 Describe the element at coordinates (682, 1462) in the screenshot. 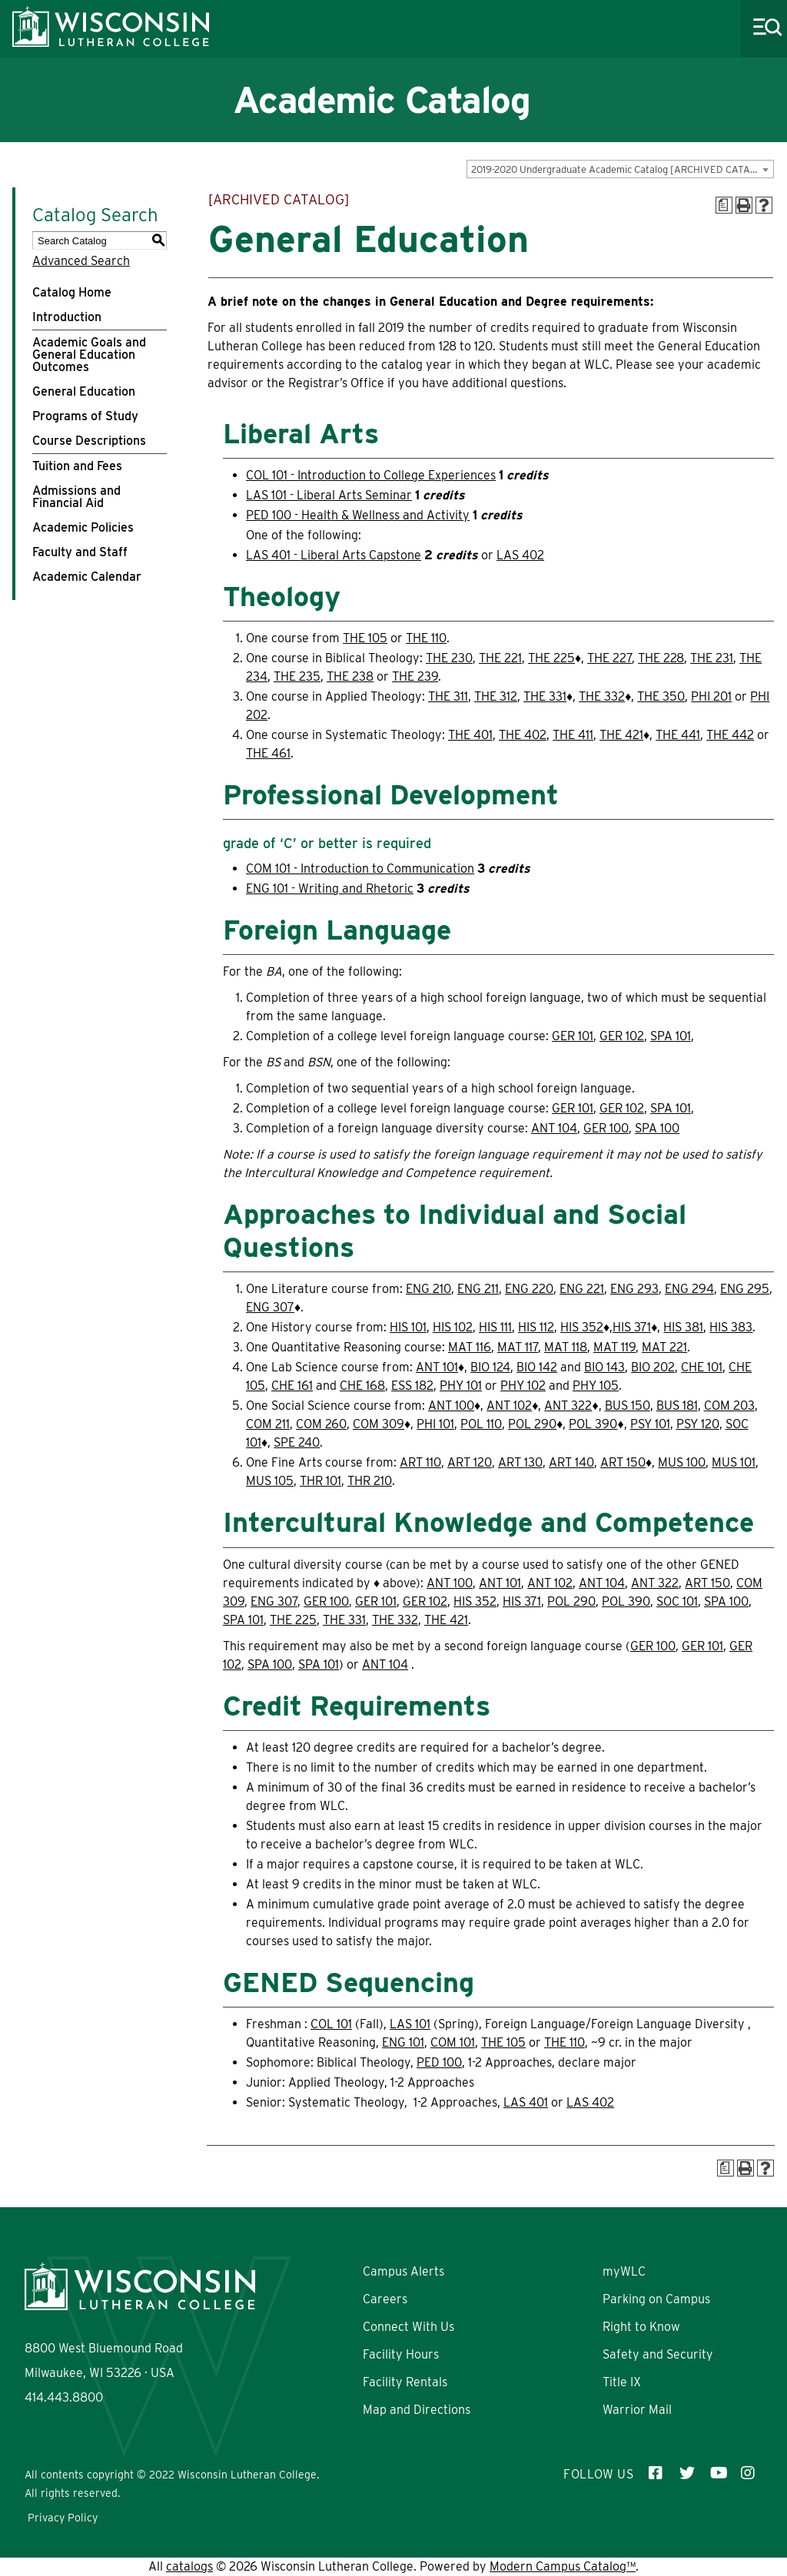

I see `MUS 100 [View course details for MUS 100]` at that location.